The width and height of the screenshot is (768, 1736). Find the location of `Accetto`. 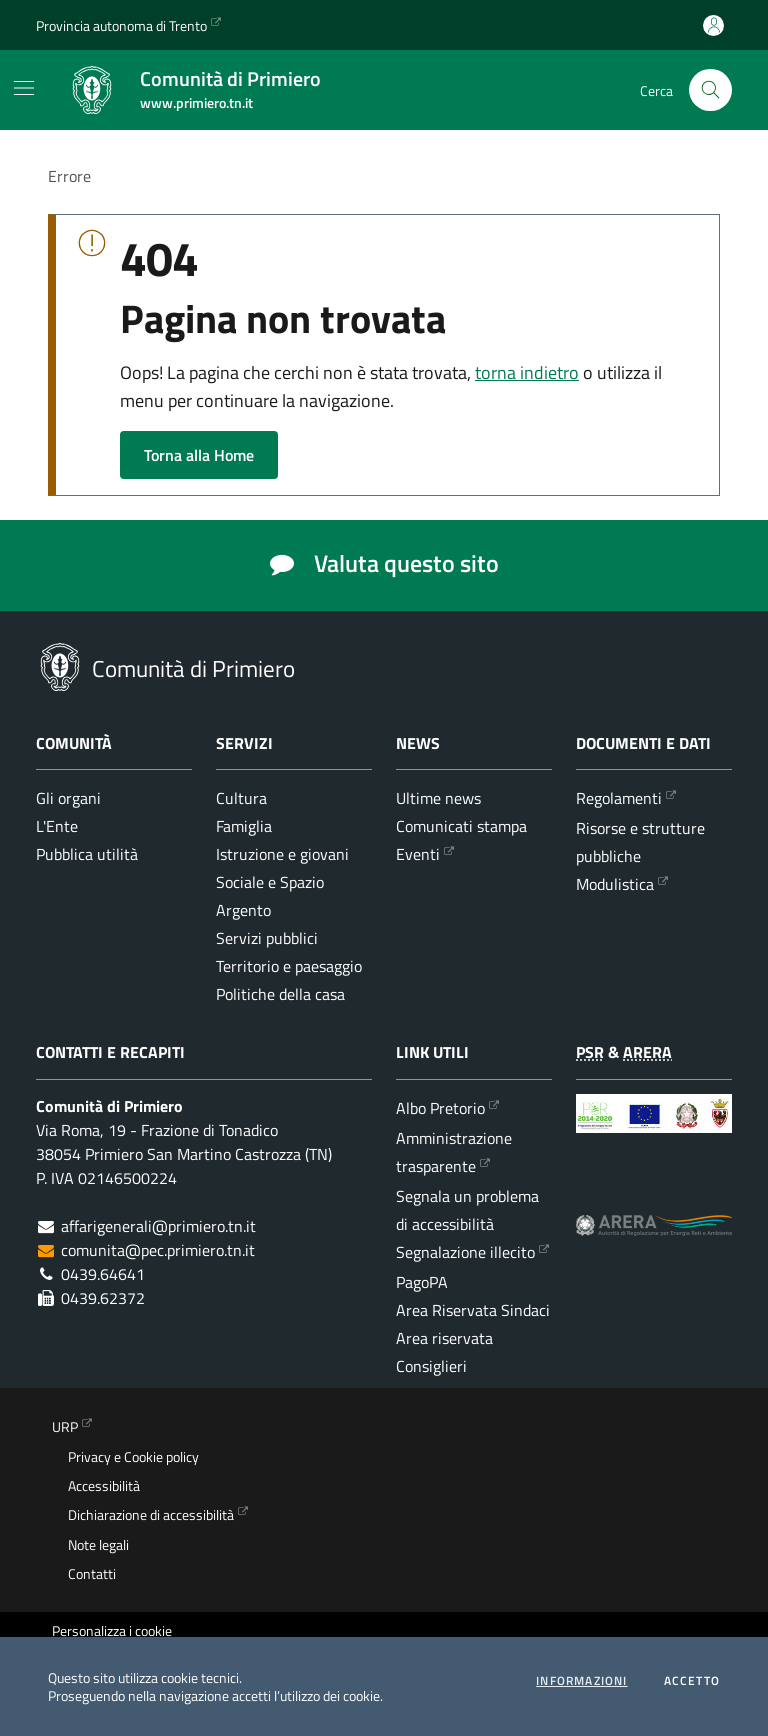

Accetto is located at coordinates (692, 1681).